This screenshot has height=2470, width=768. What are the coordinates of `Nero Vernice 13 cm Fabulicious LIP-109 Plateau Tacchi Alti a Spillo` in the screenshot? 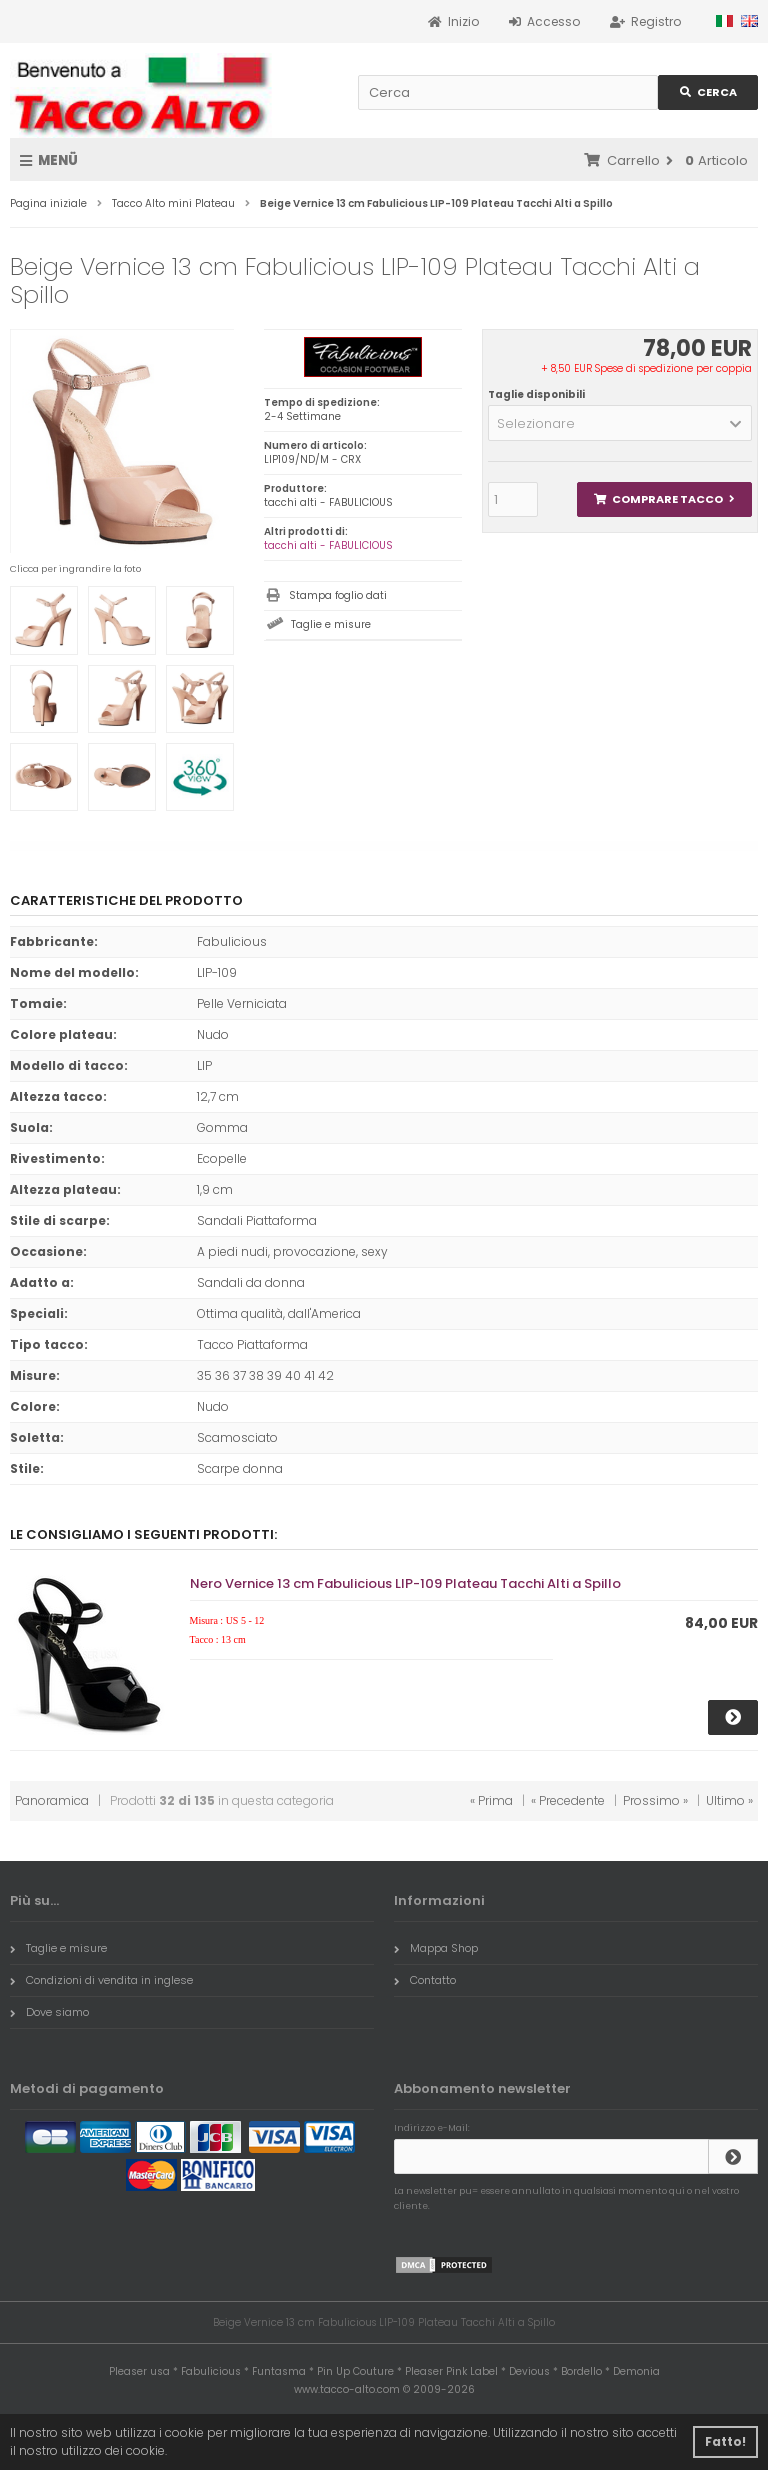 It's located at (405, 1583).